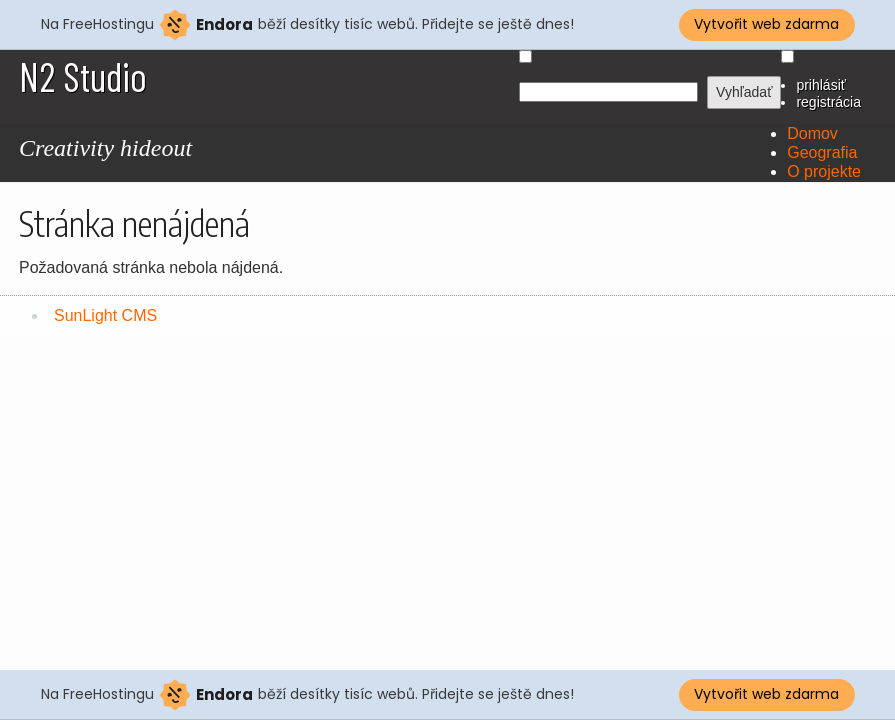 The width and height of the screenshot is (895, 720). What do you see at coordinates (766, 24) in the screenshot?
I see `Vytvořit web zdarma` at bounding box center [766, 24].